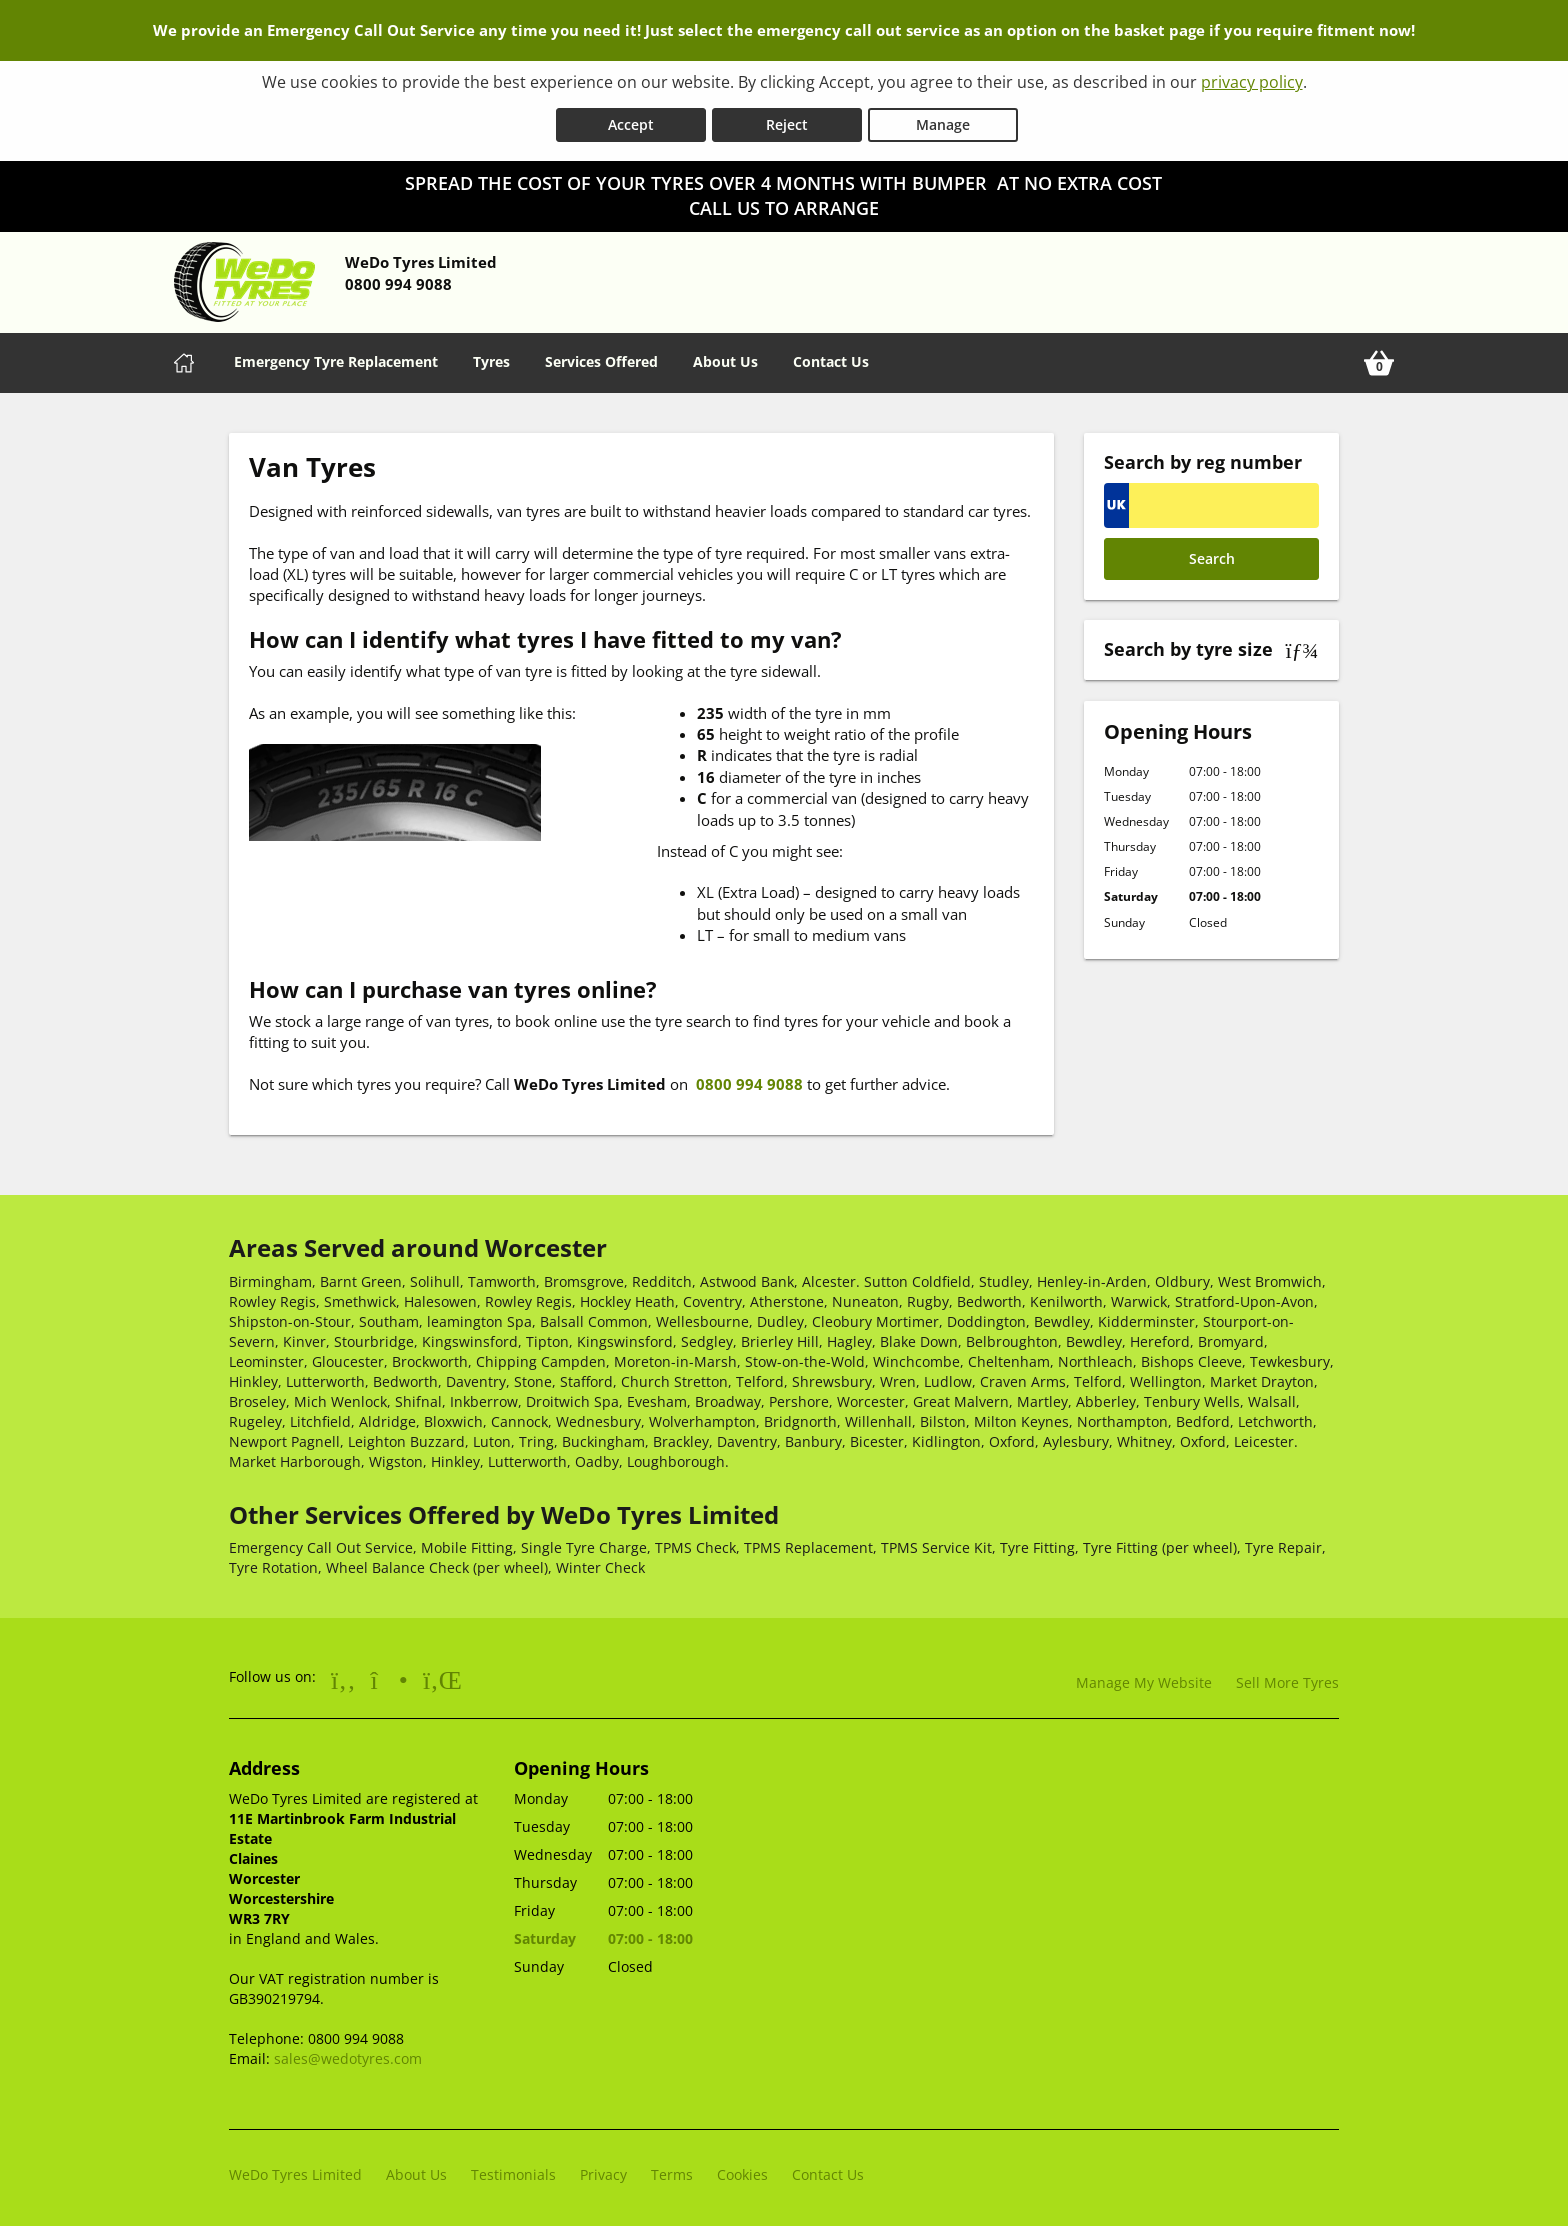 This screenshot has height=2226, width=1568. What do you see at coordinates (184, 359) in the screenshot?
I see `[Home]` at bounding box center [184, 359].